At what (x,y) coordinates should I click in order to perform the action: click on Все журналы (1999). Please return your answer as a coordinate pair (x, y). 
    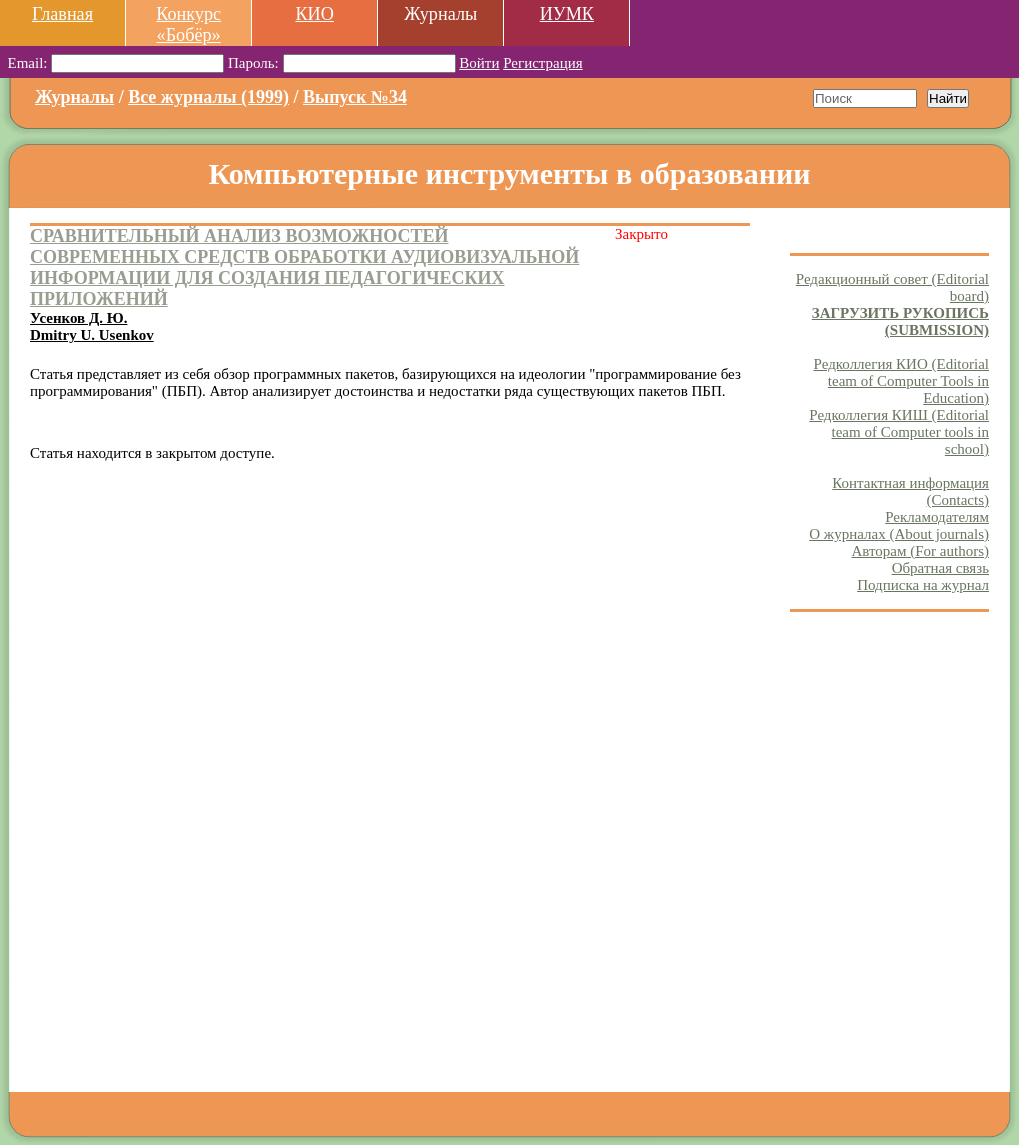
    Looking at the image, I should click on (208, 97).